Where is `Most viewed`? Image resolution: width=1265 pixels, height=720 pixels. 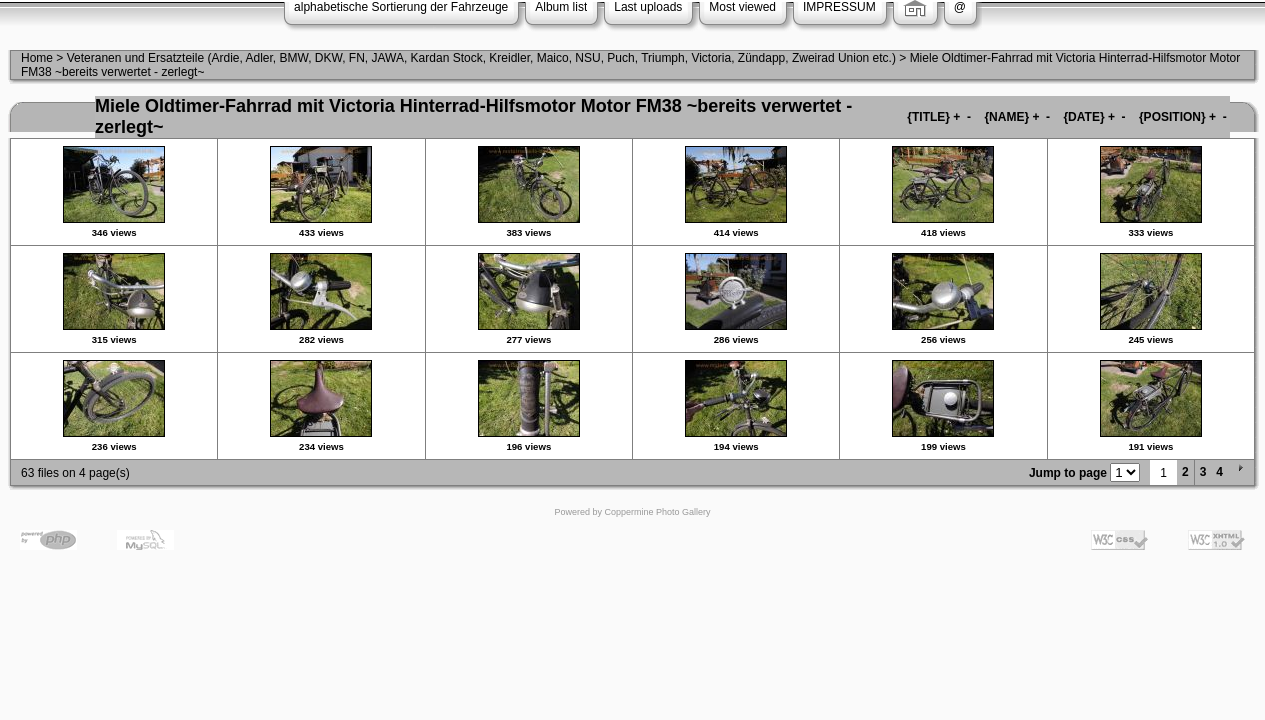 Most viewed is located at coordinates (742, 7).